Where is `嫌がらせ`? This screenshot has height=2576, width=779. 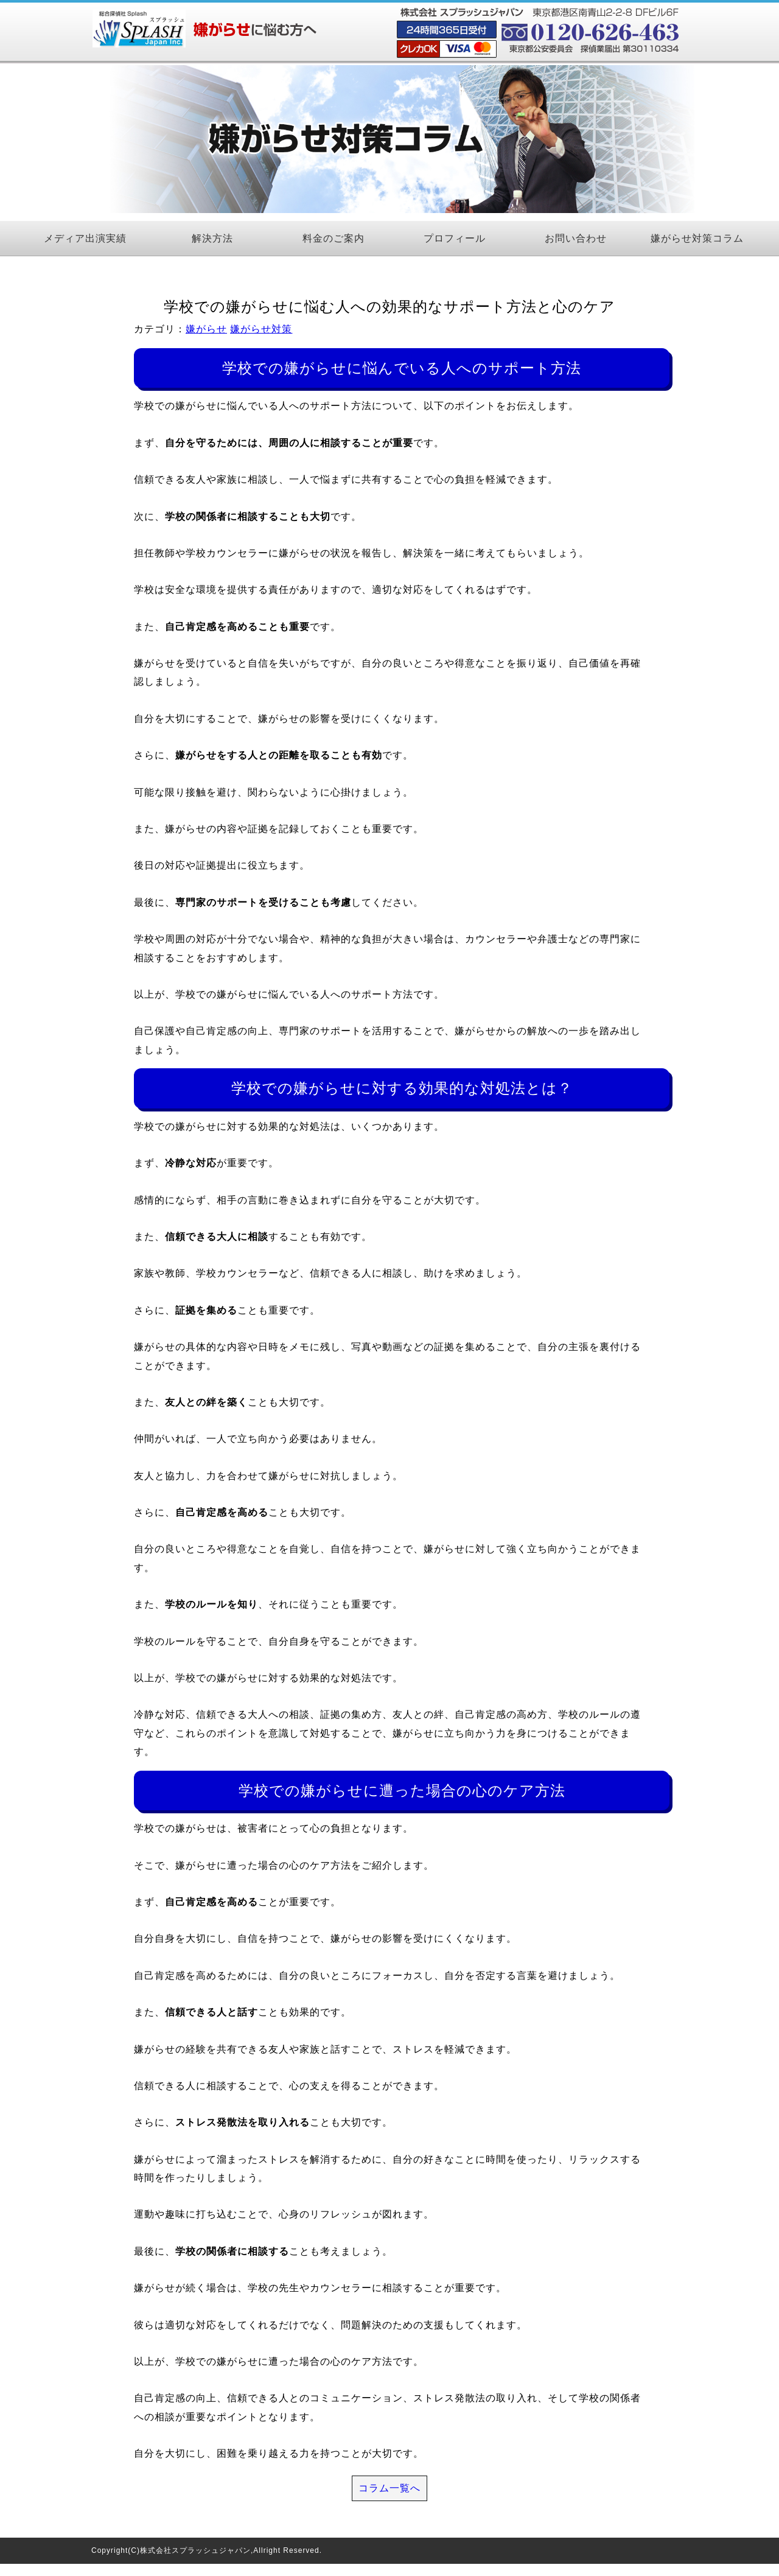
嫌がらせ is located at coordinates (206, 329).